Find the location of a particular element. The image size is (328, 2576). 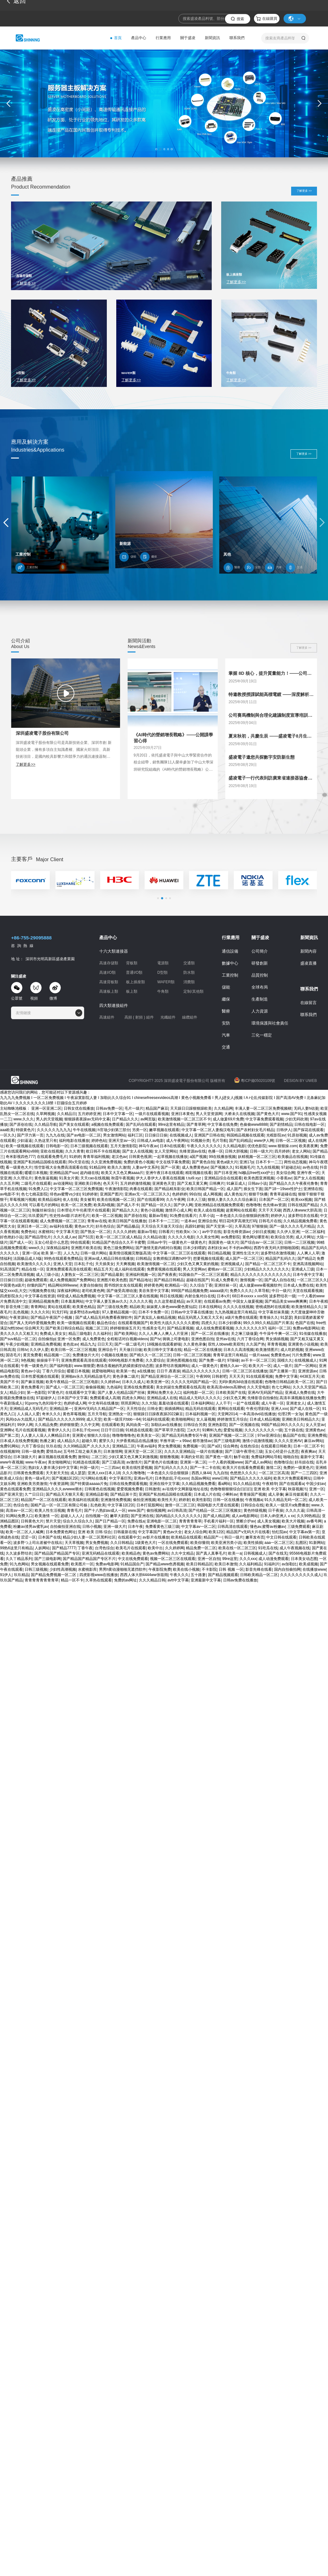

国产一级久久久久毛片精品 is located at coordinates (292, 1226).